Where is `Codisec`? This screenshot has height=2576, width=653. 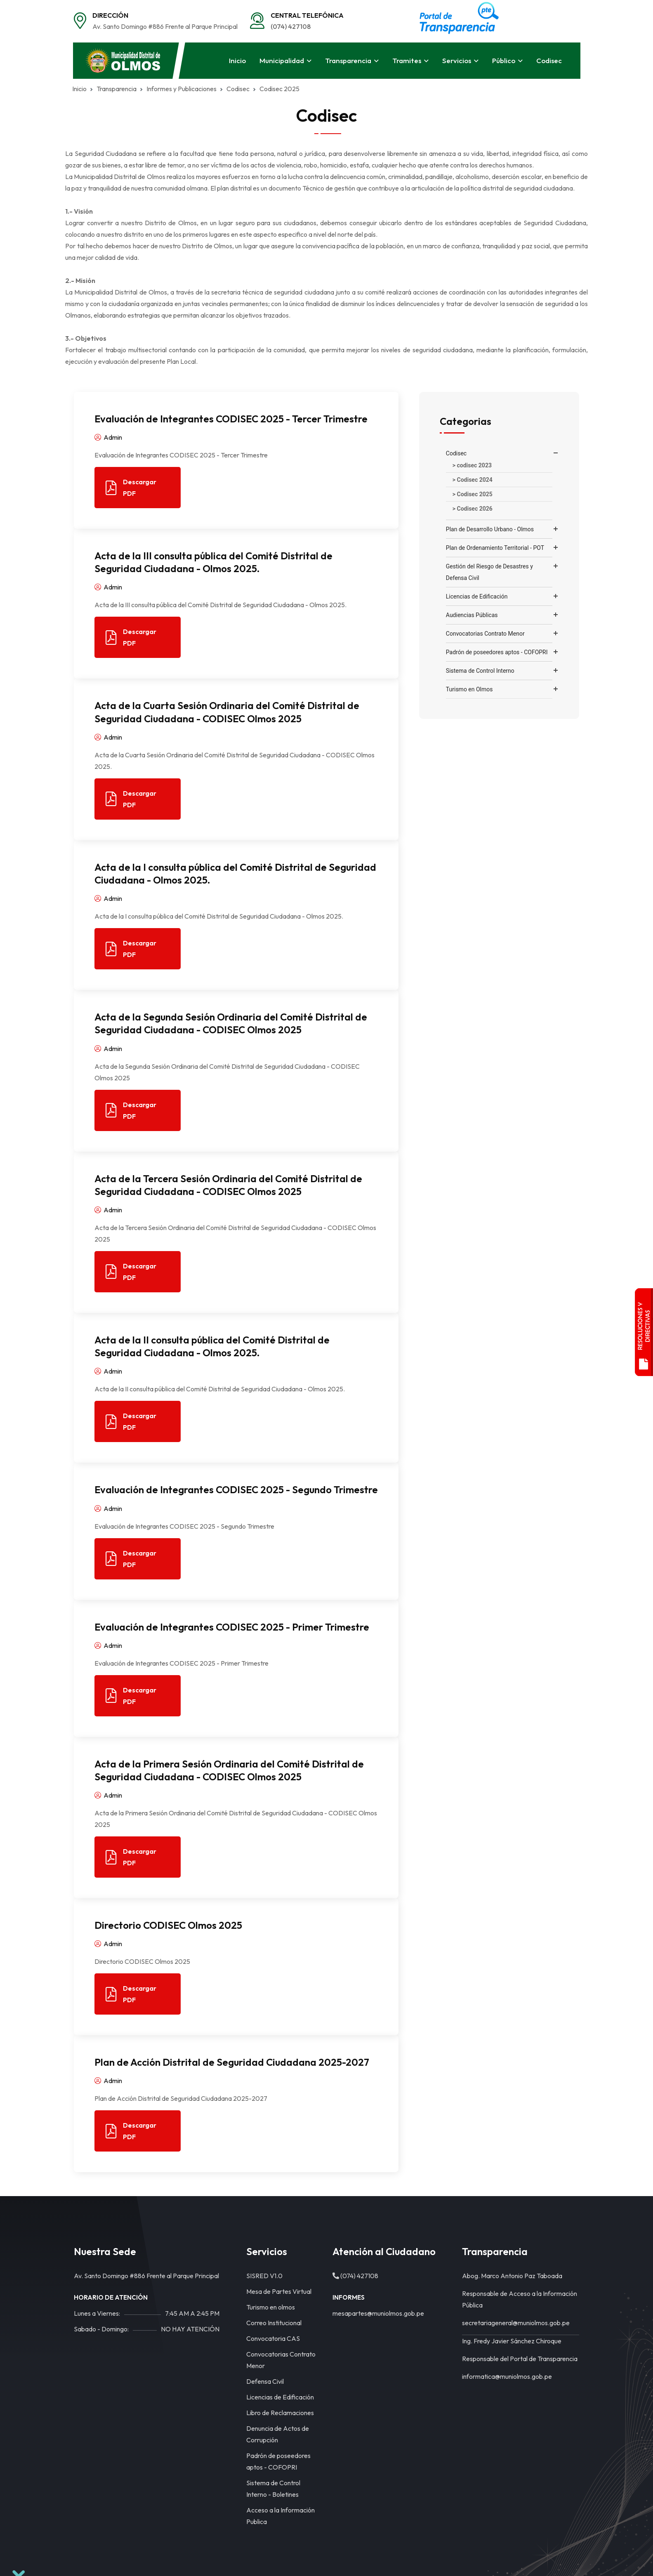
Codisec is located at coordinates (549, 60).